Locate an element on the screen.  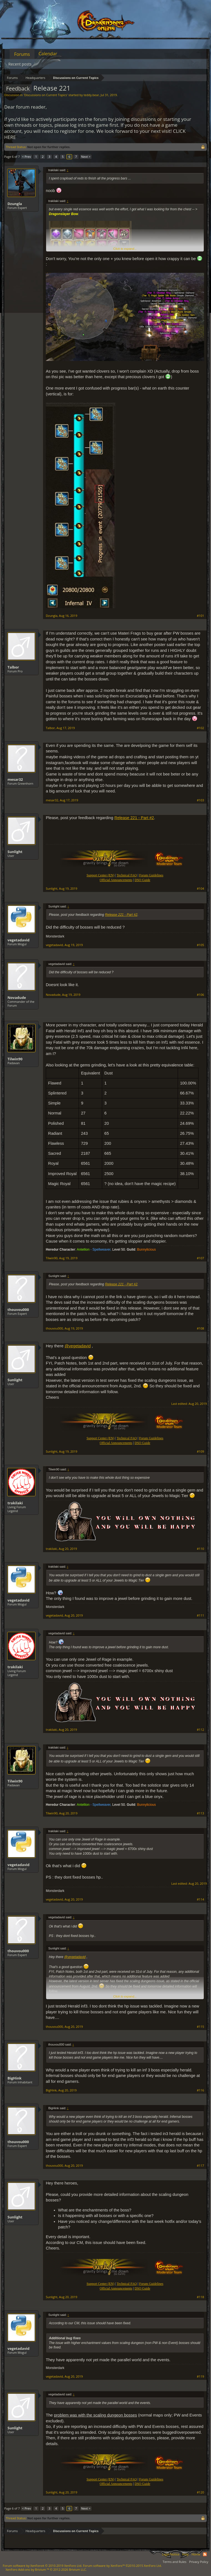
#114 is located at coordinates (200, 1899).